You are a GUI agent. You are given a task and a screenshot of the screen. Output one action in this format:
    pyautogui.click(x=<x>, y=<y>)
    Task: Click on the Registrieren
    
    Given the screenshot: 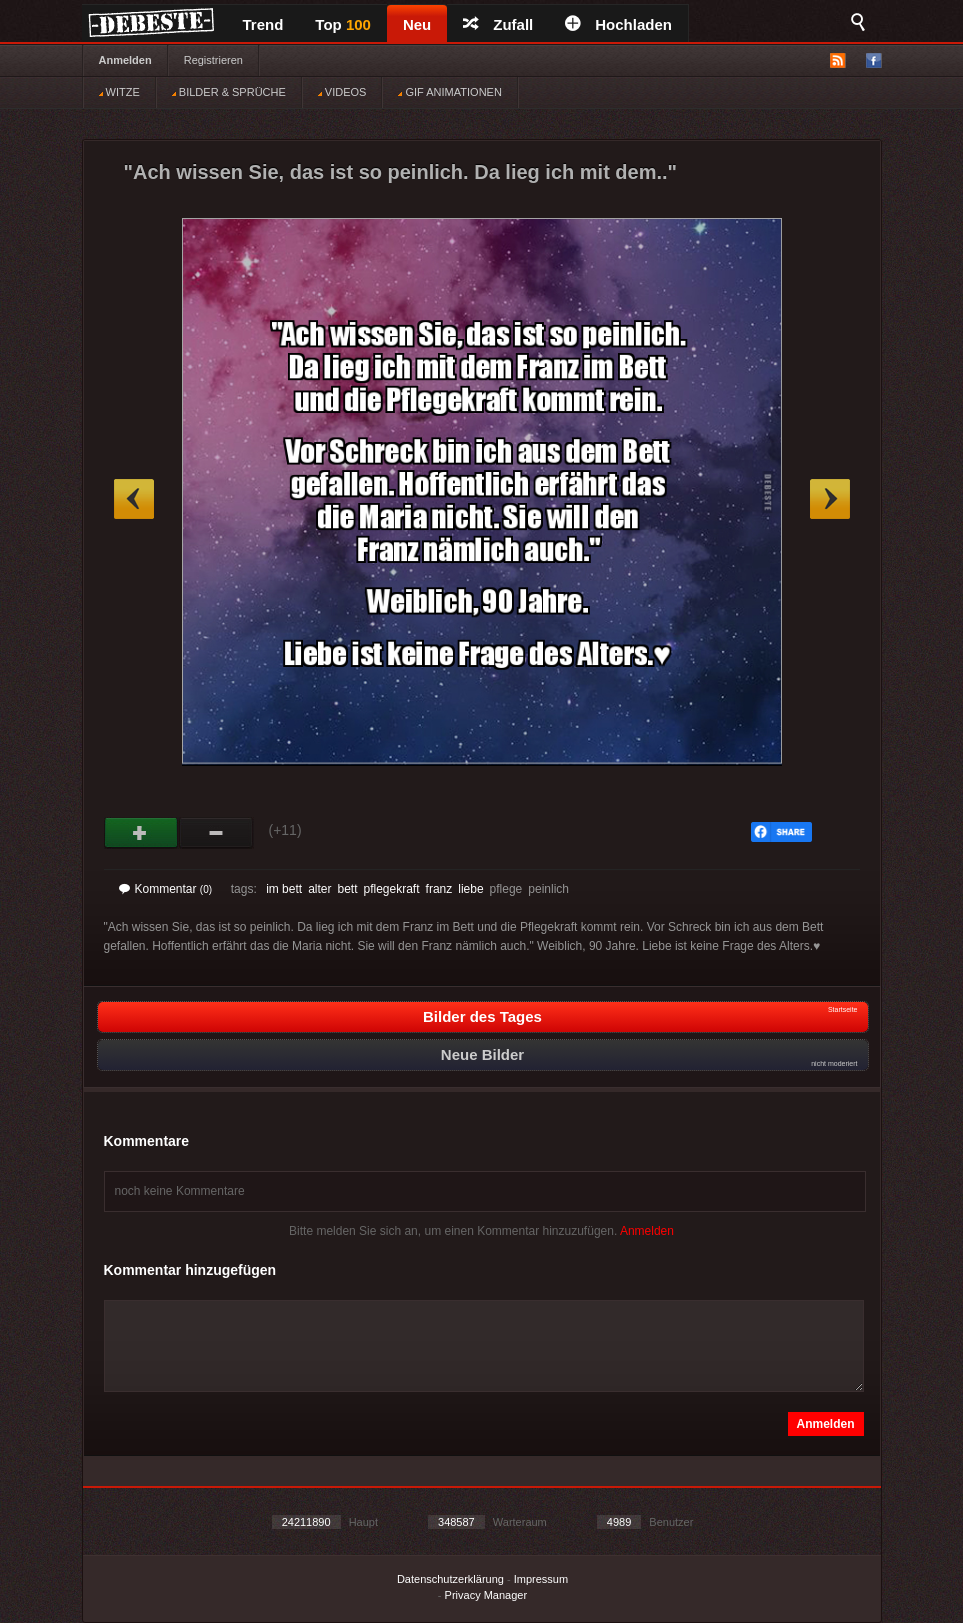 What is the action you would take?
    pyautogui.click(x=213, y=60)
    